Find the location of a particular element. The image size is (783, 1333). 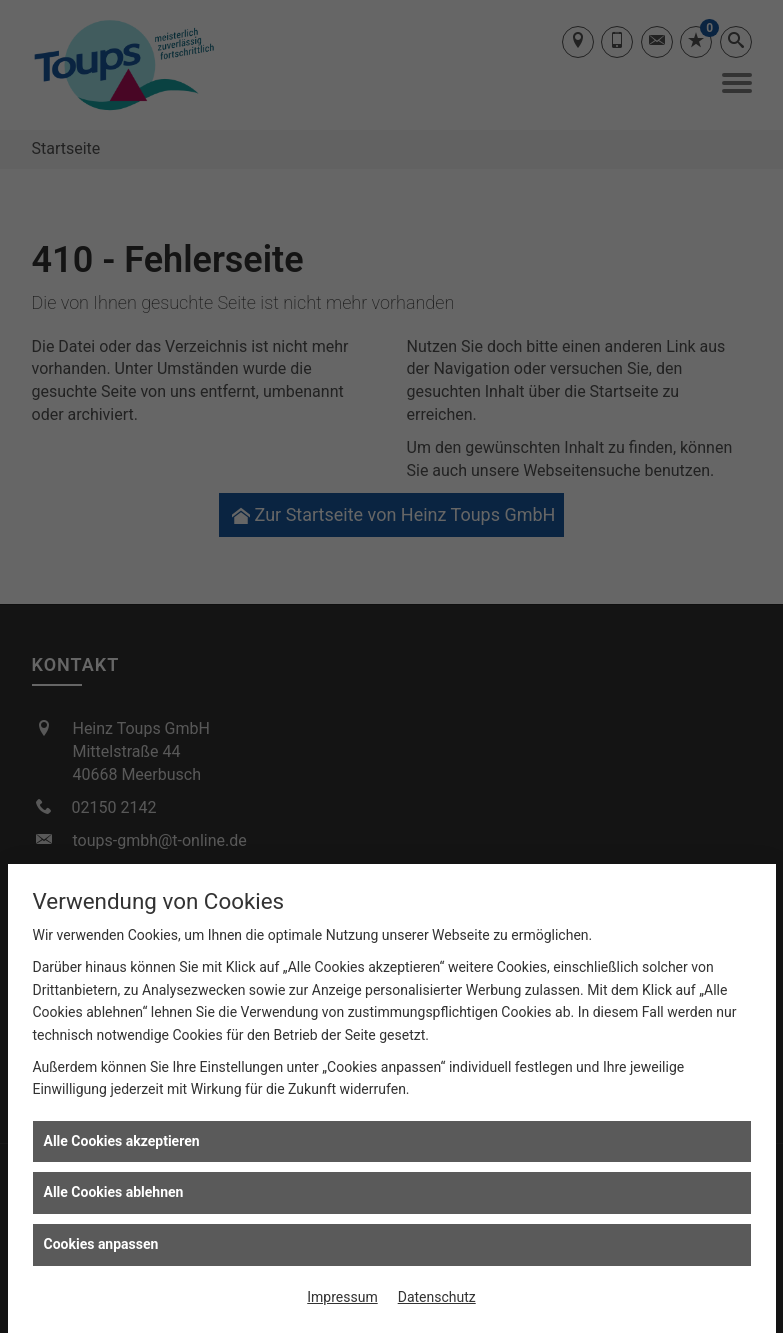

Datenschutz is located at coordinates (437, 1297).